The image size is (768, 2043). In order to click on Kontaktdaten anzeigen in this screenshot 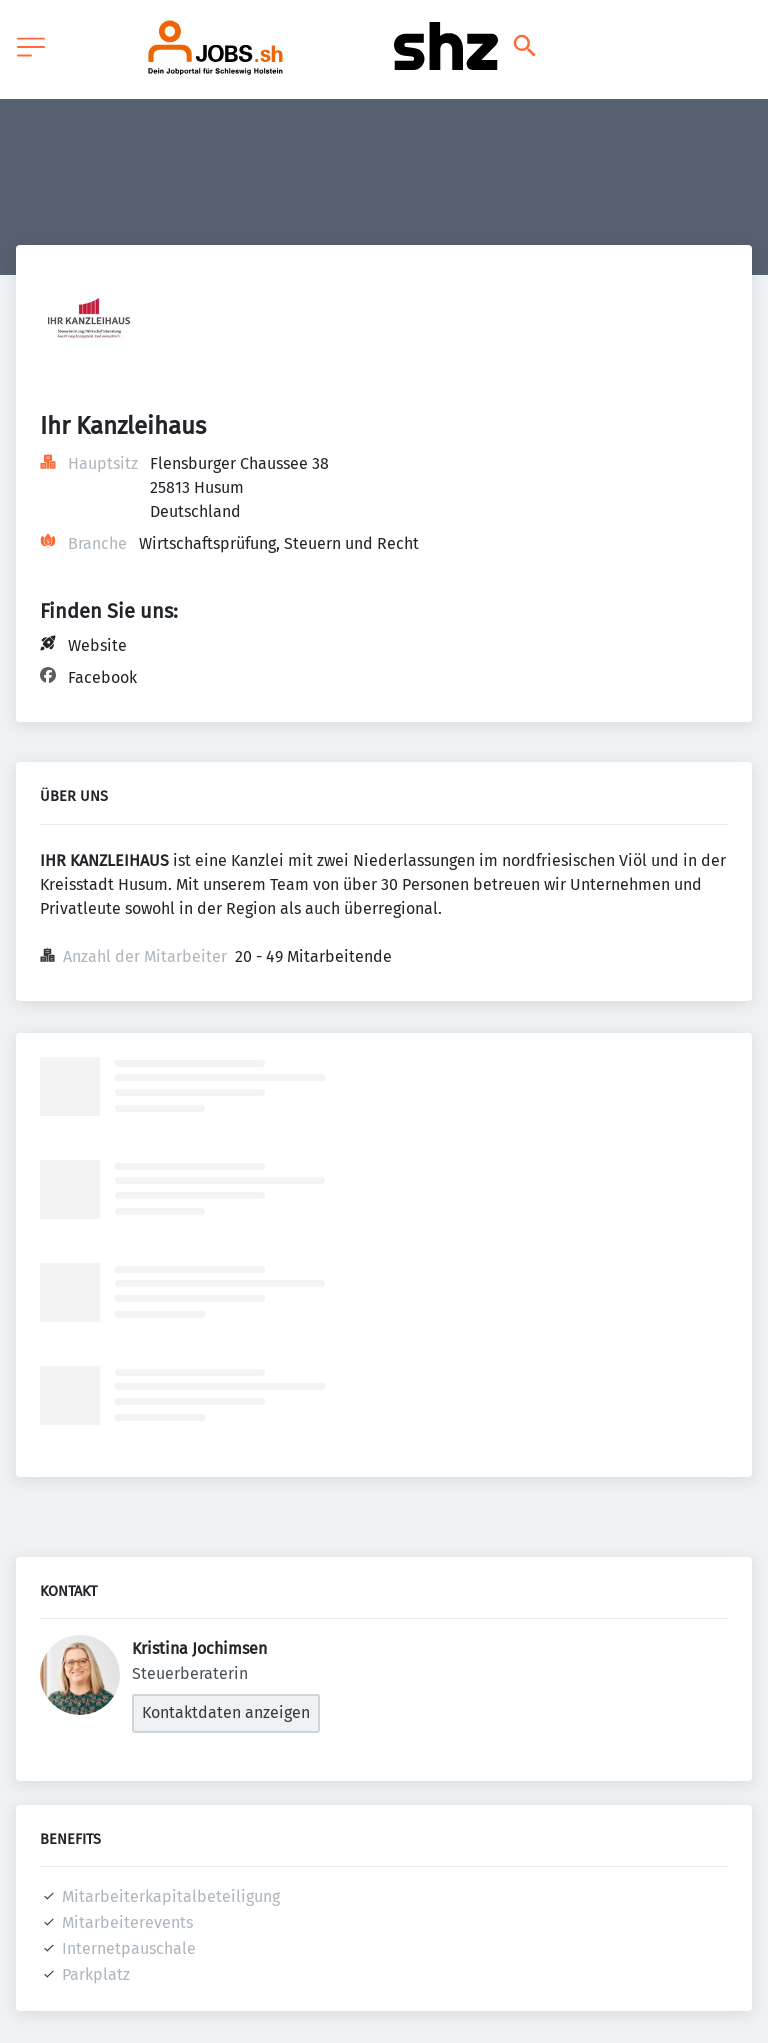, I will do `click(226, 1712)`.